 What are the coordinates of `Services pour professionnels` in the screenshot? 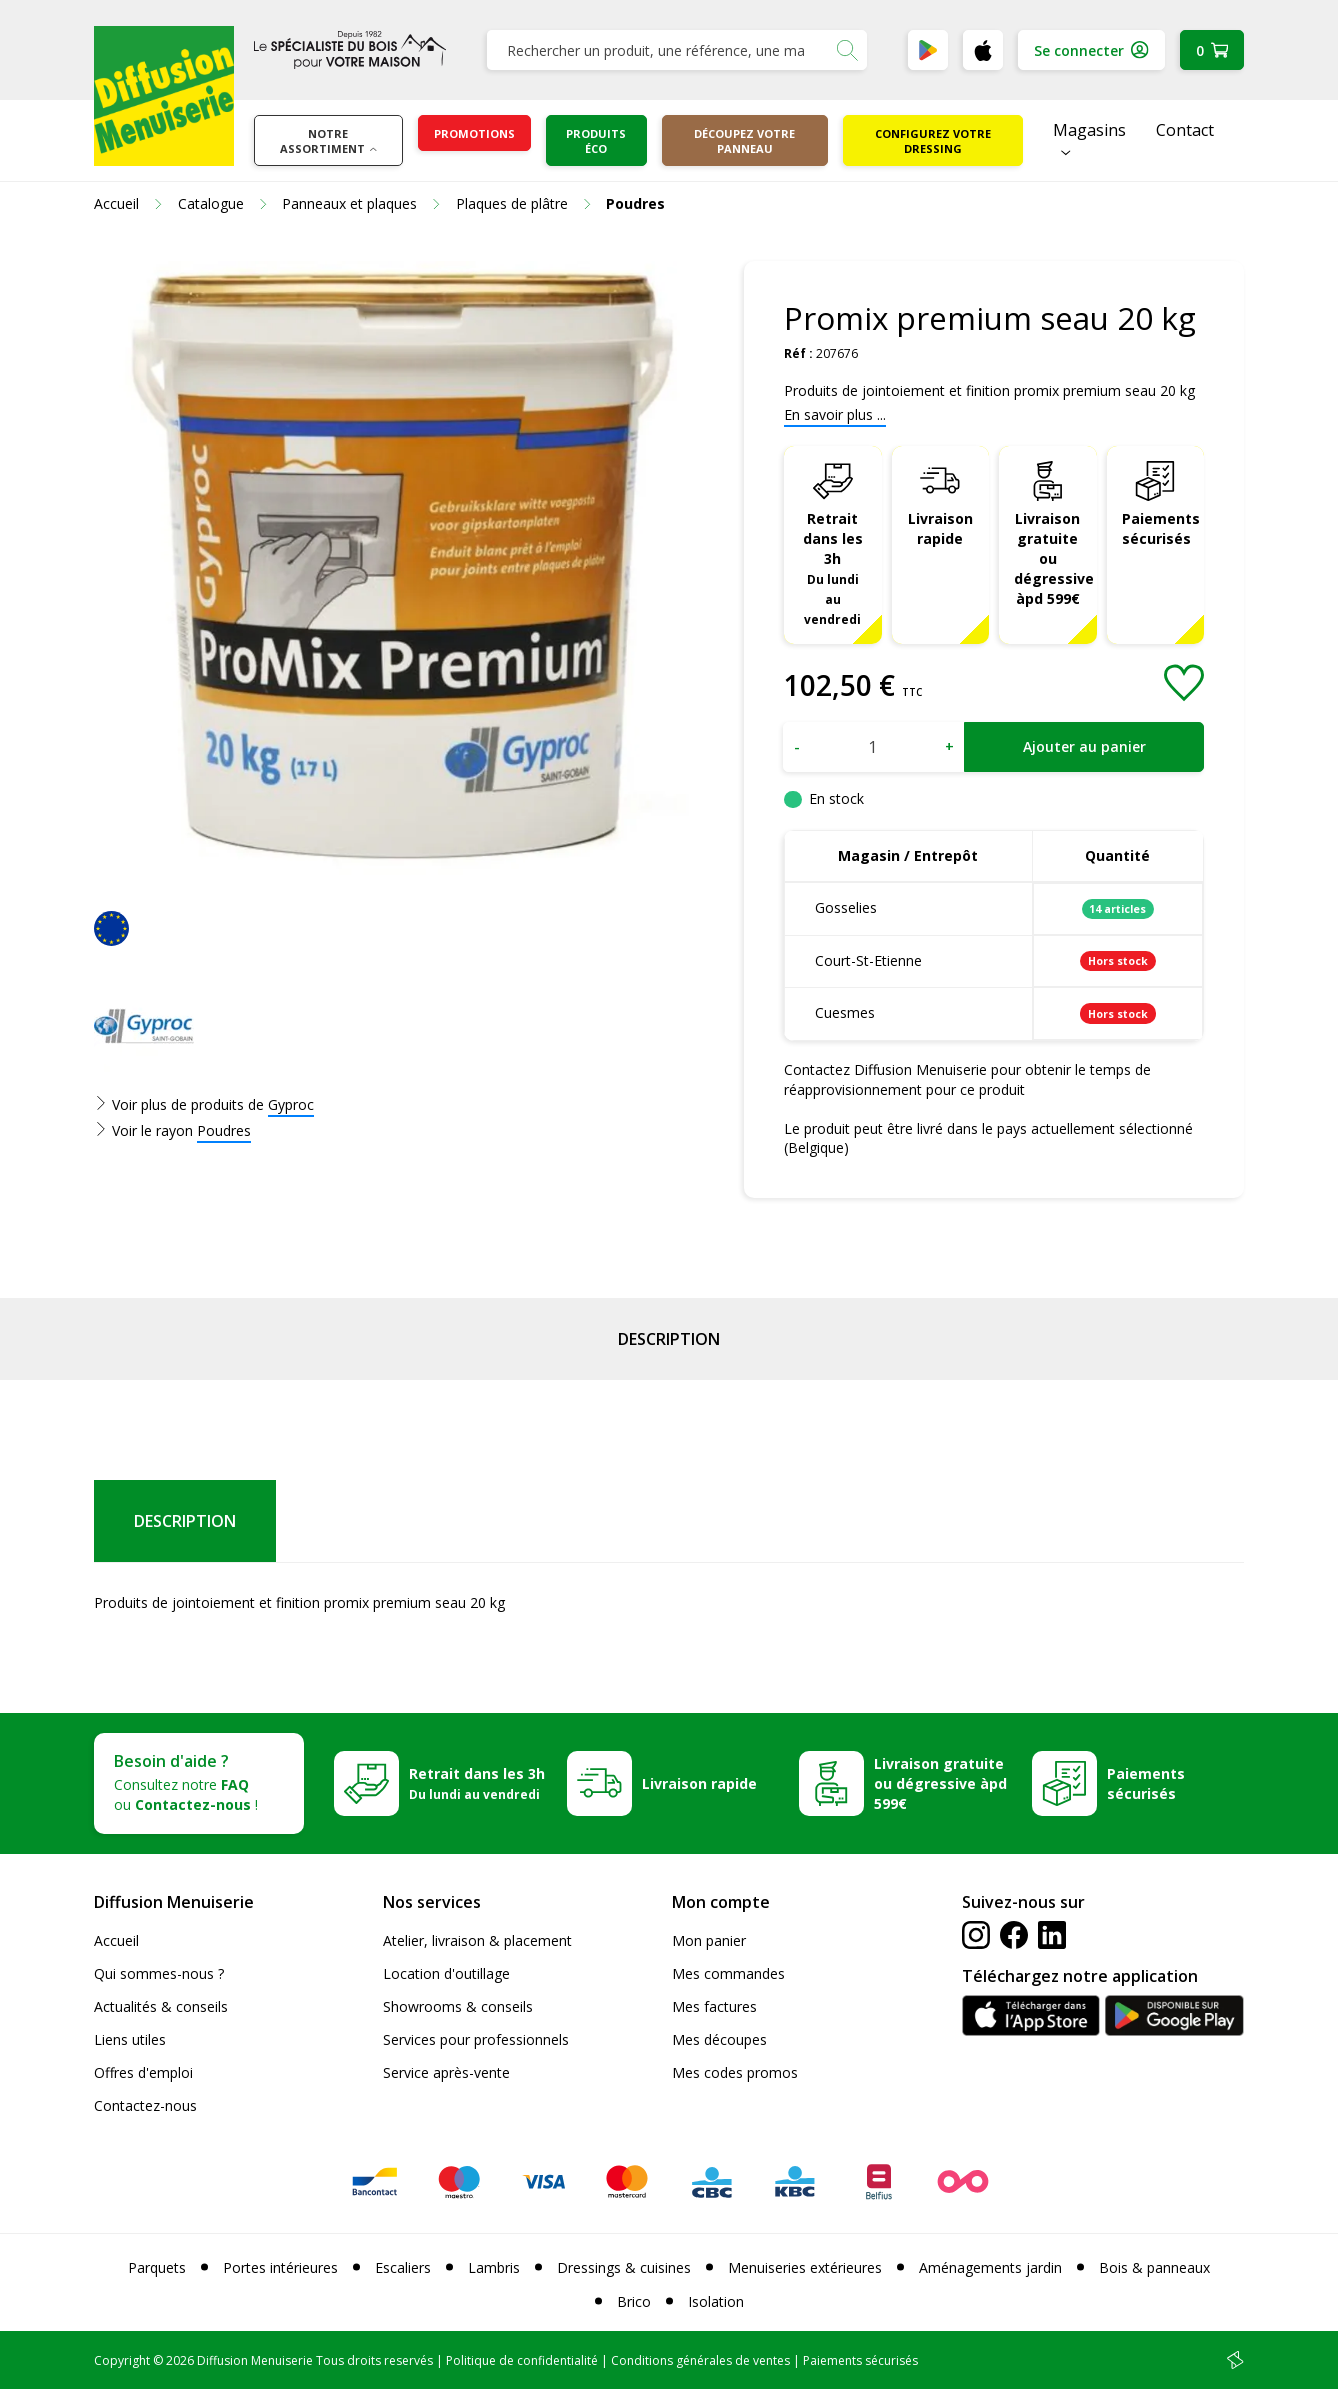 It's located at (476, 2039).